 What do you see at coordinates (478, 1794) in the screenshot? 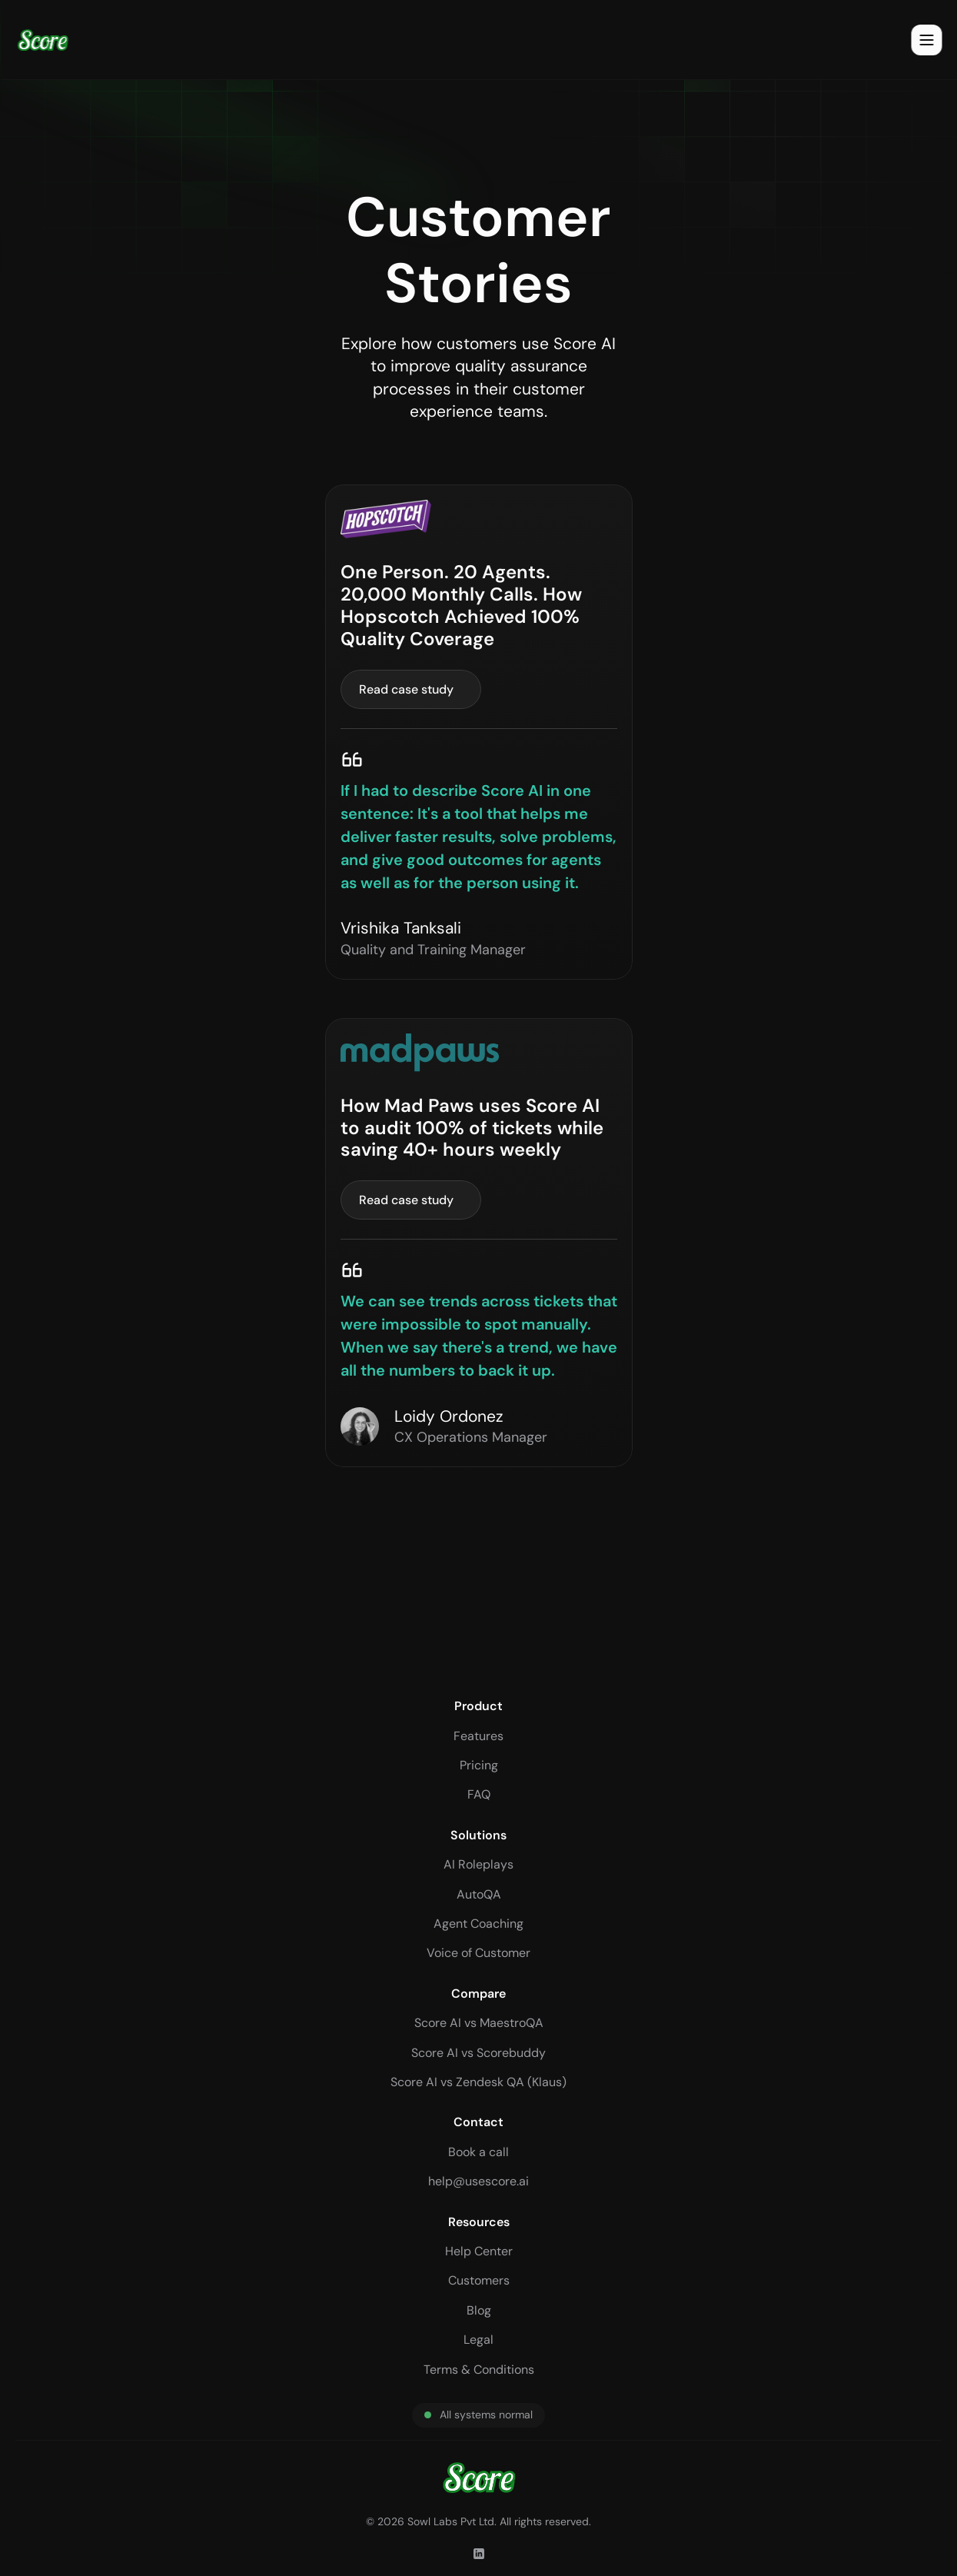
I see `FAQ` at bounding box center [478, 1794].